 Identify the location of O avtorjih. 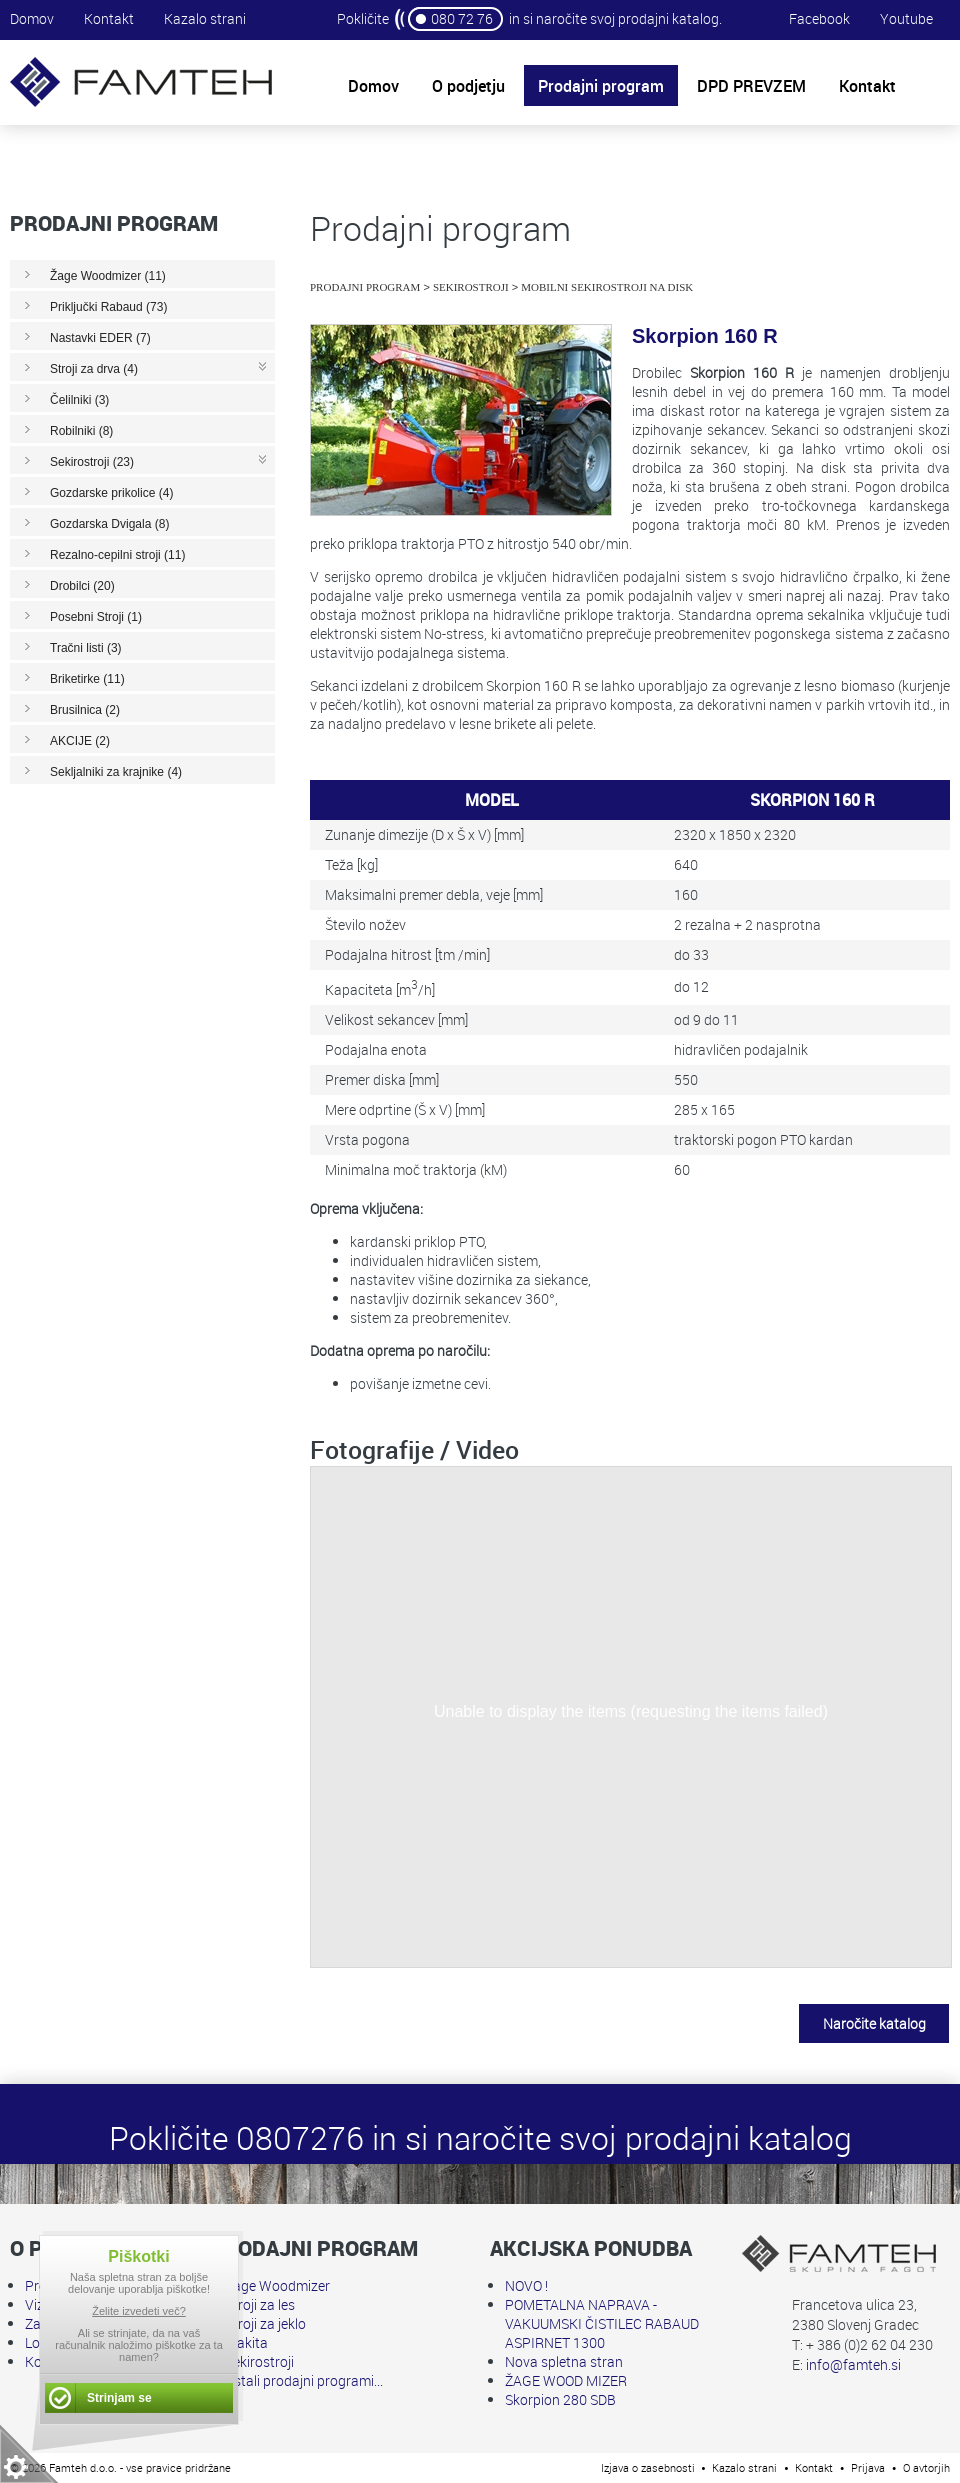
(926, 2467).